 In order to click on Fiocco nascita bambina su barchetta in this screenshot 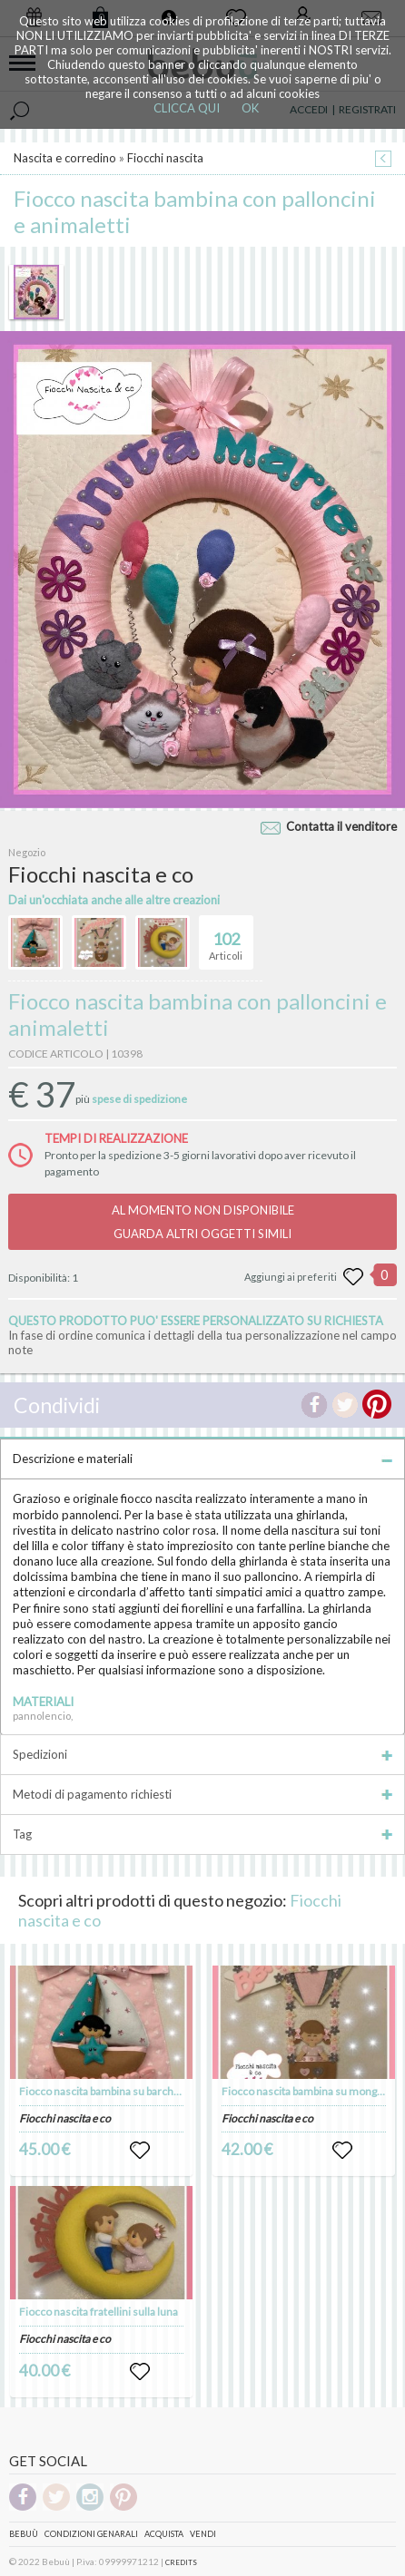, I will do `click(106, 2091)`.